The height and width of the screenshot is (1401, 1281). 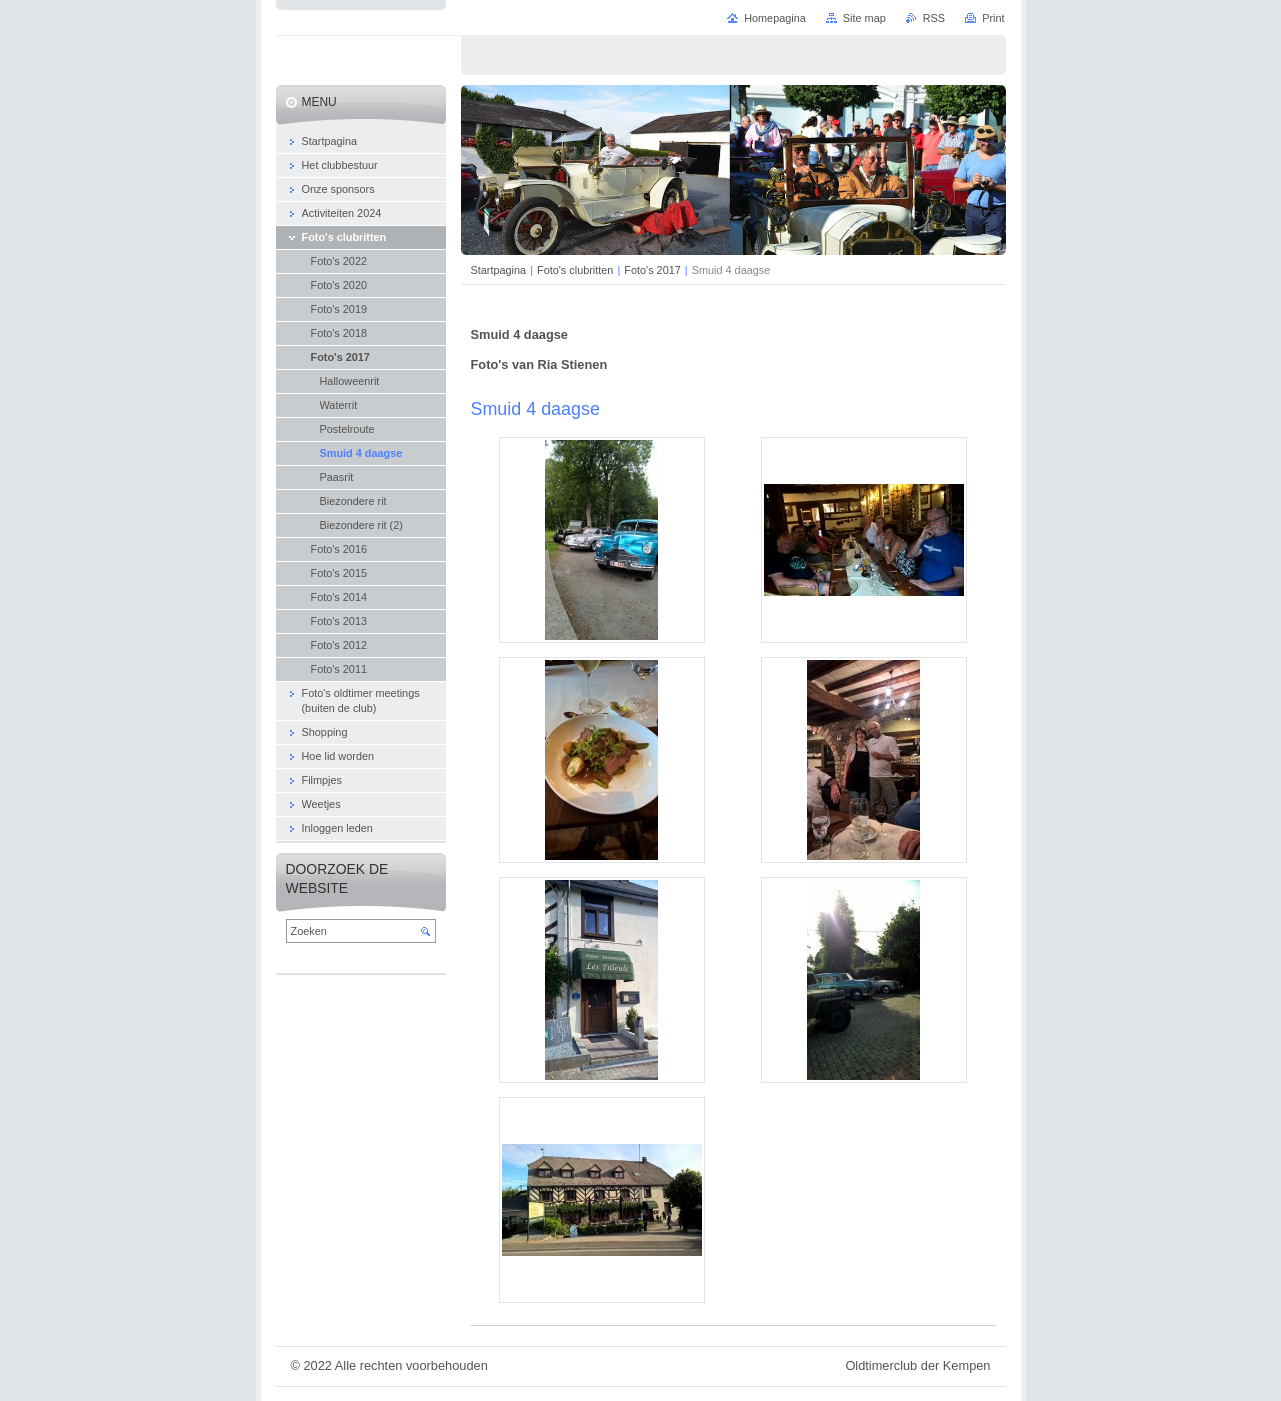 I want to click on Foto's 2017, so click(x=652, y=270).